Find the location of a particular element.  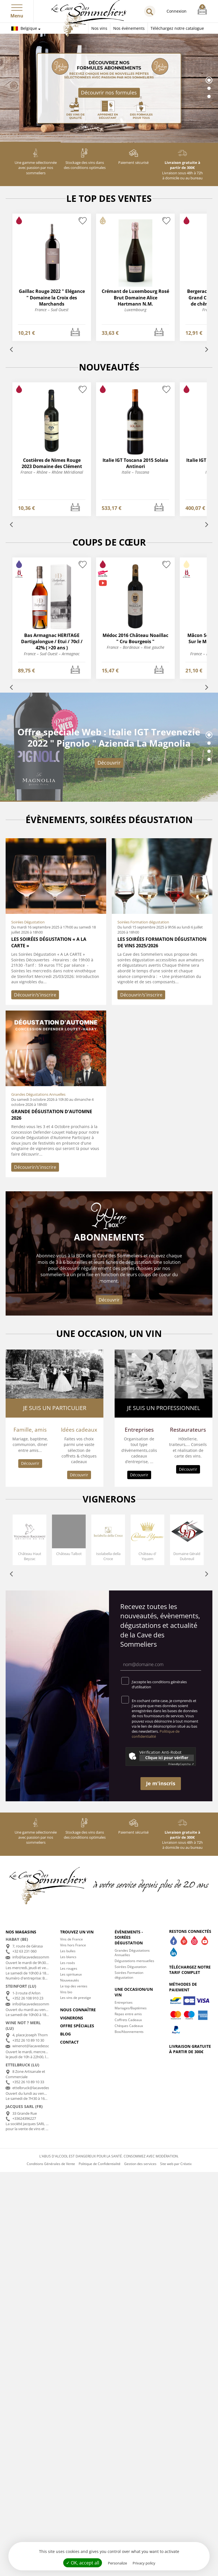

info@lacavedessommeliers.lu is located at coordinates (37, 2003).